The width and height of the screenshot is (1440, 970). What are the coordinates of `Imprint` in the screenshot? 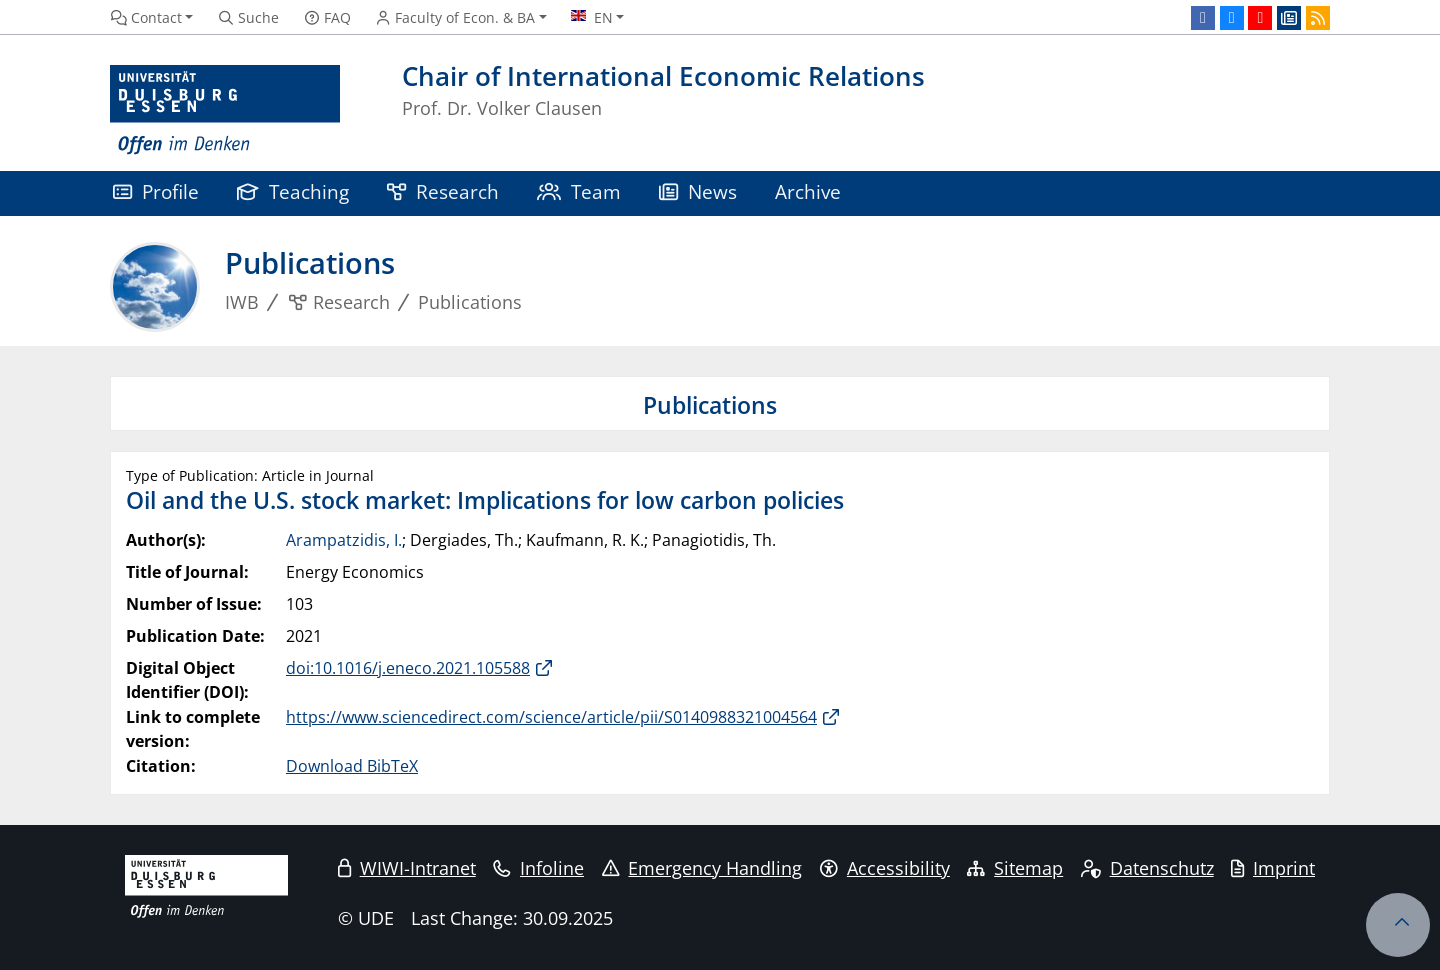 It's located at (1273, 868).